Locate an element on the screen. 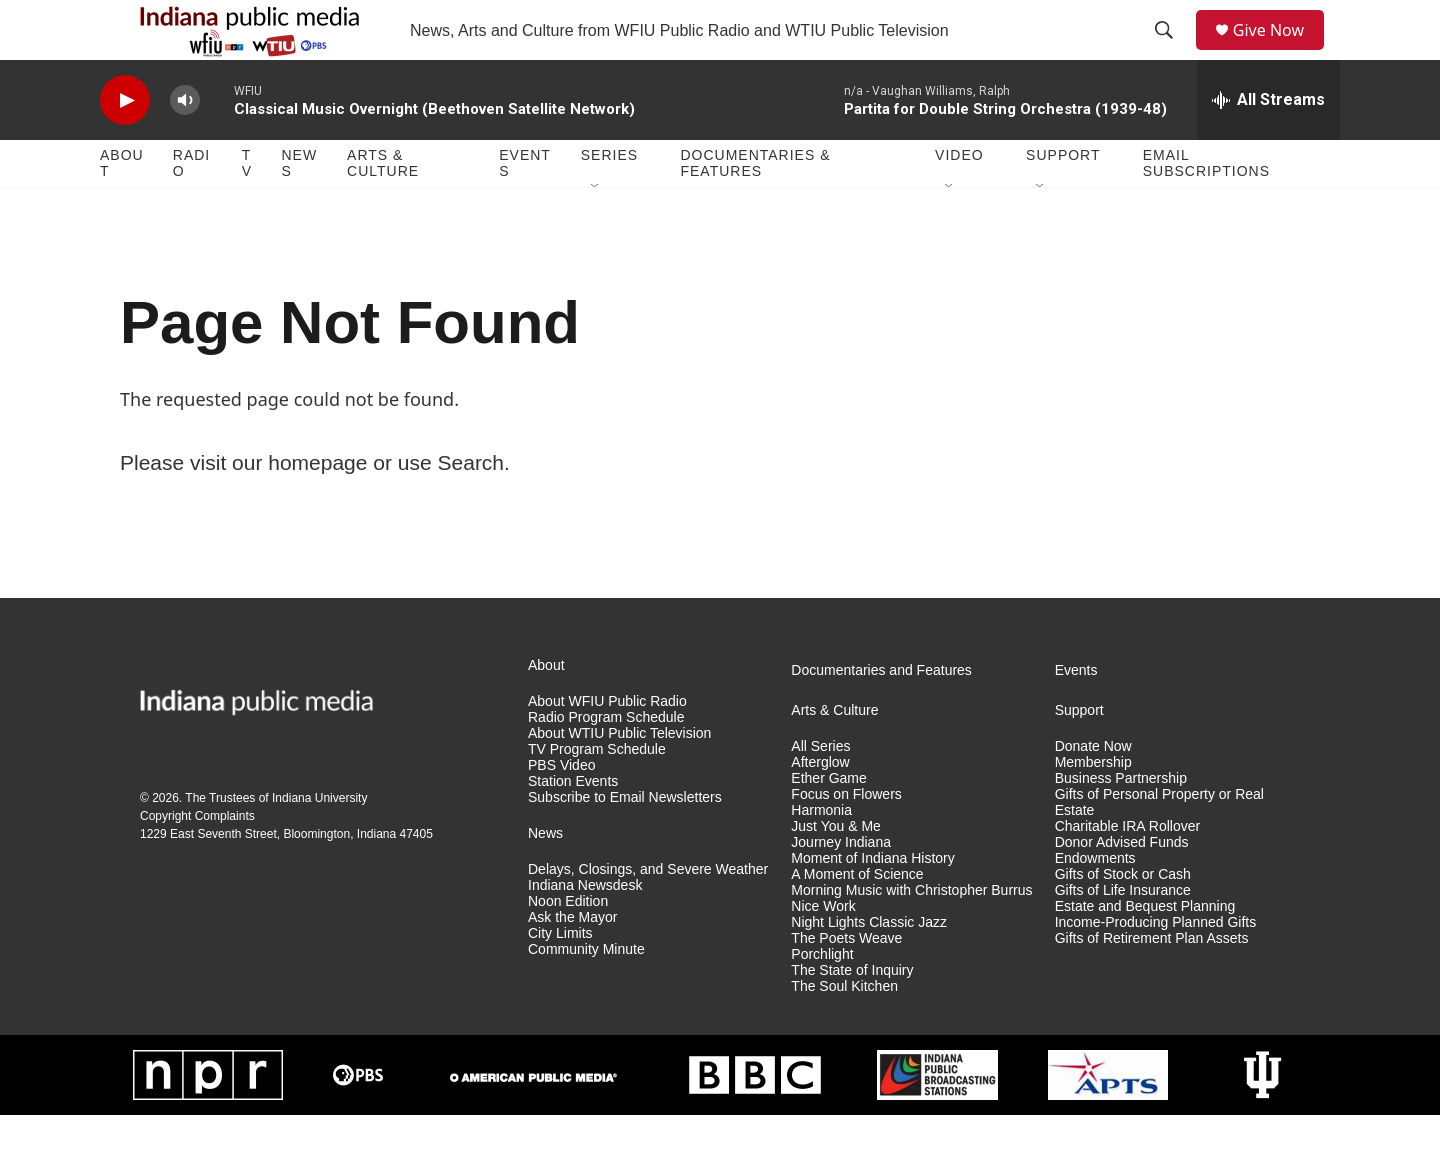 This screenshot has height=1160, width=1440. About WFIU Public Radio is located at coordinates (607, 746).